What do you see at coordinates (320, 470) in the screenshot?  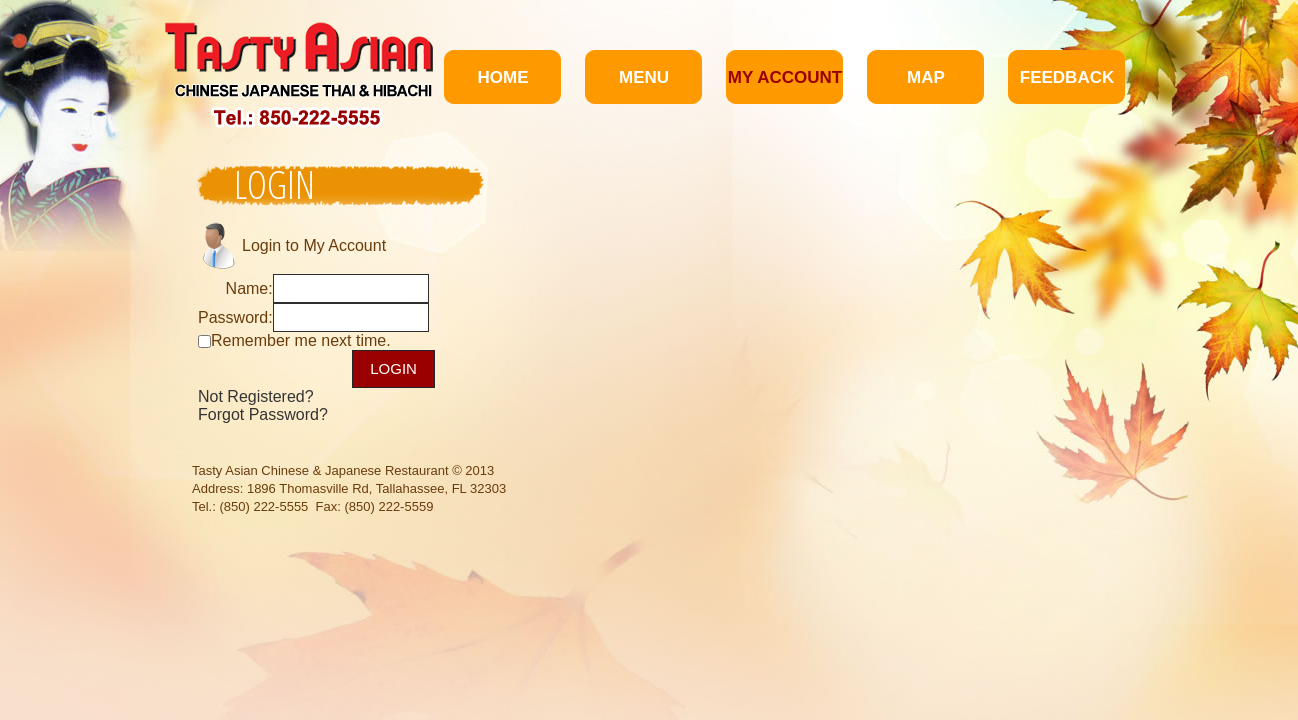 I see `Tasty Asian Chinese & Japanese Restaurant` at bounding box center [320, 470].